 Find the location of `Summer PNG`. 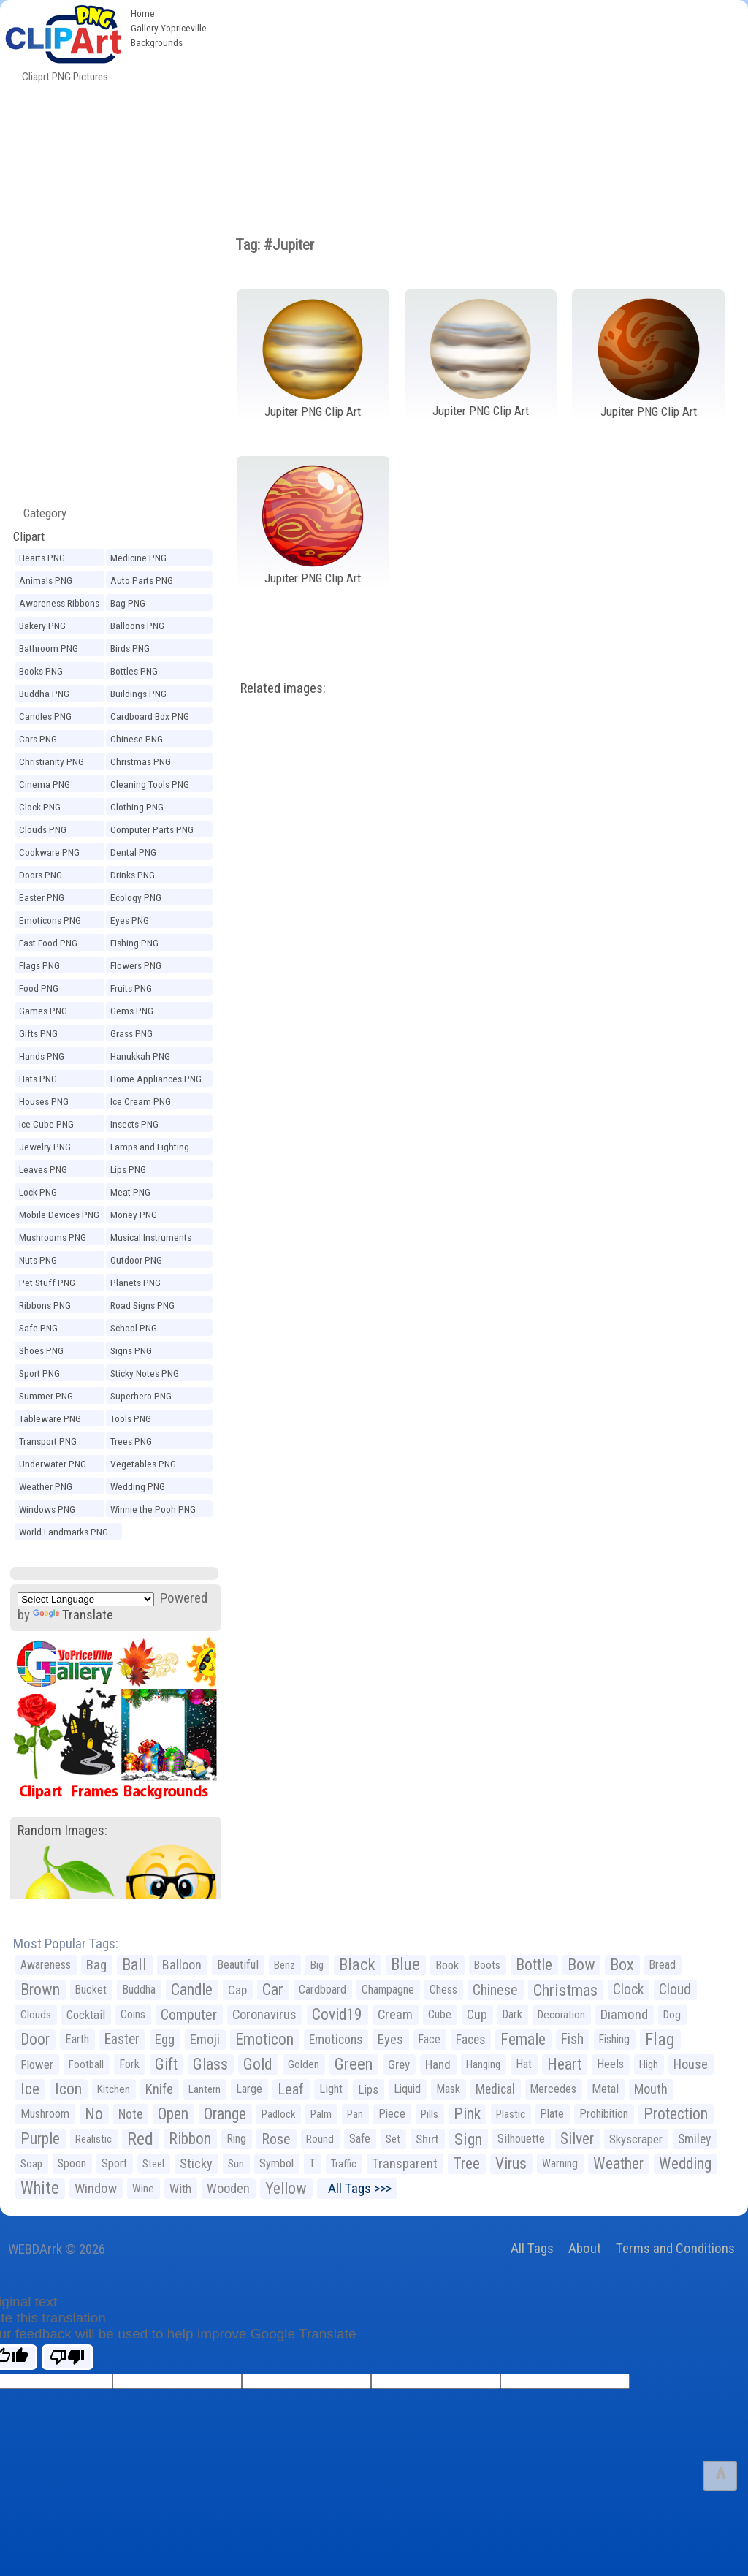

Summer PNG is located at coordinates (46, 1396).